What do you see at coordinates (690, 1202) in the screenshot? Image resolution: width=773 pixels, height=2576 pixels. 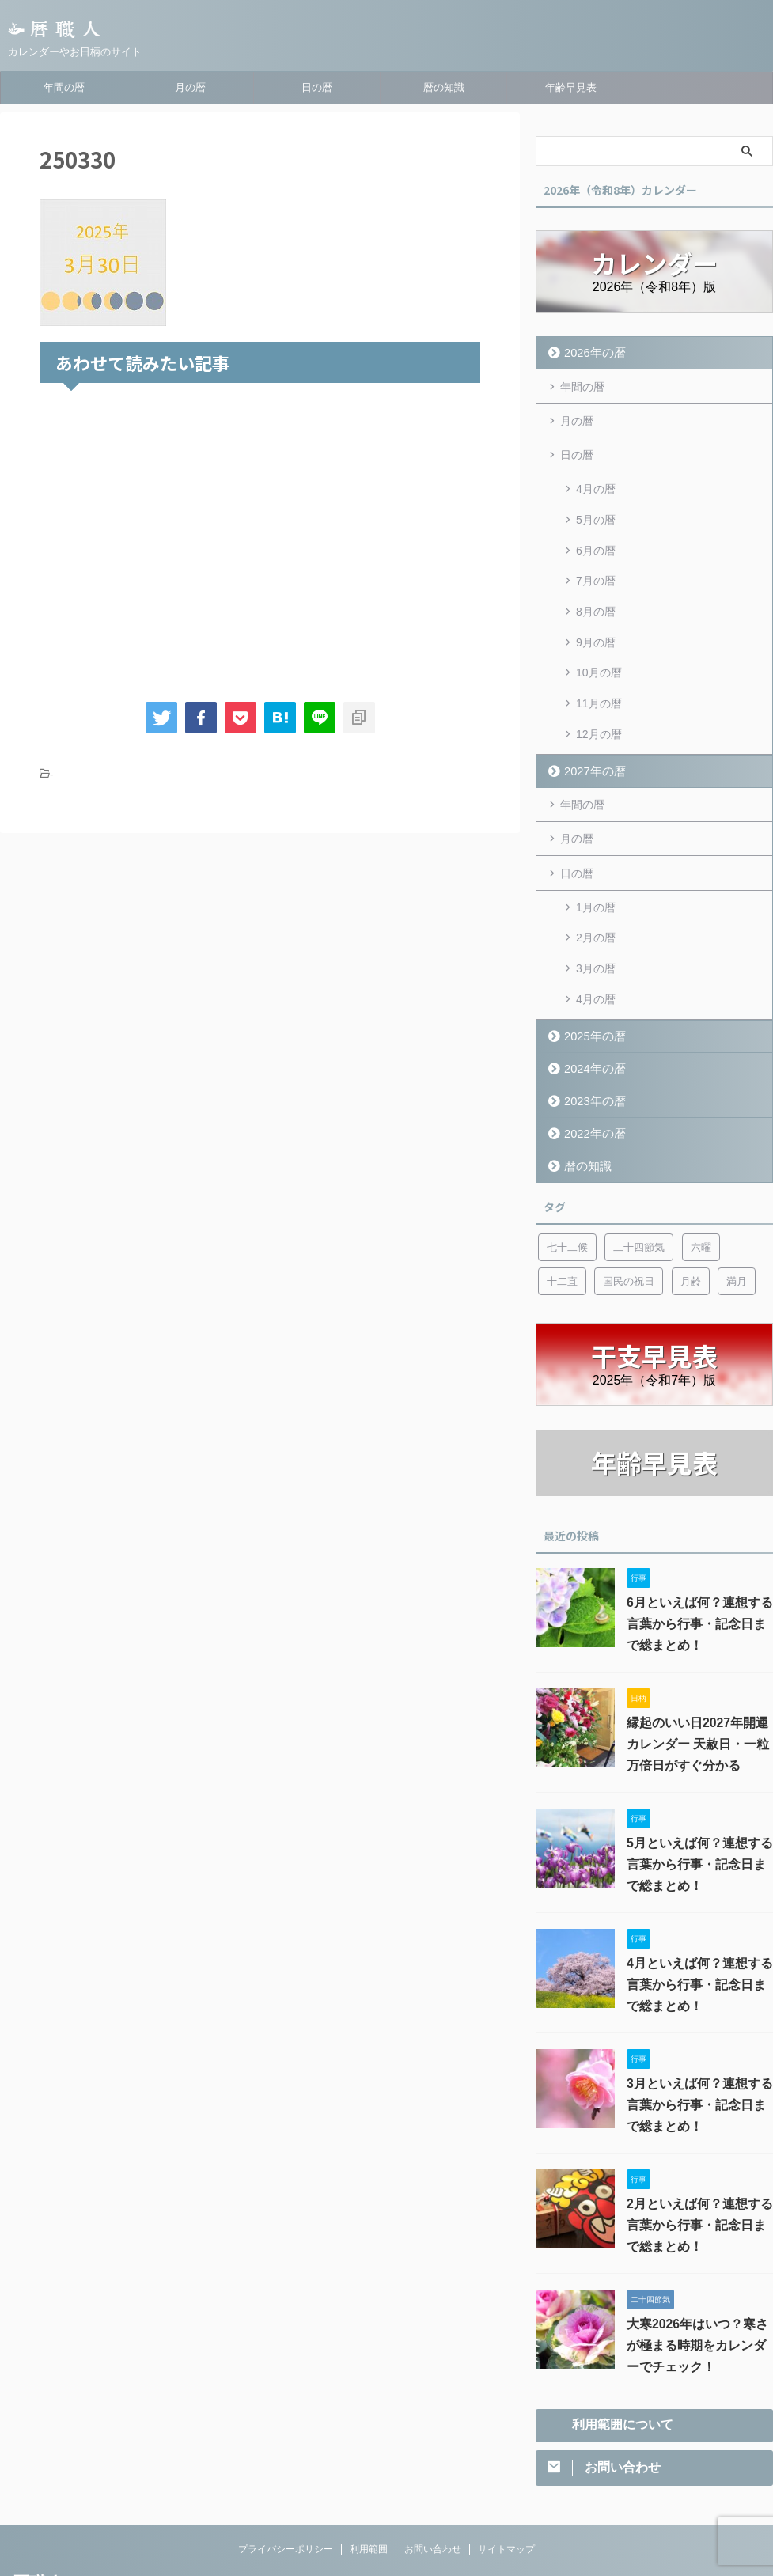 I see `月齢 [月齢 (6個の項目)]` at bounding box center [690, 1202].